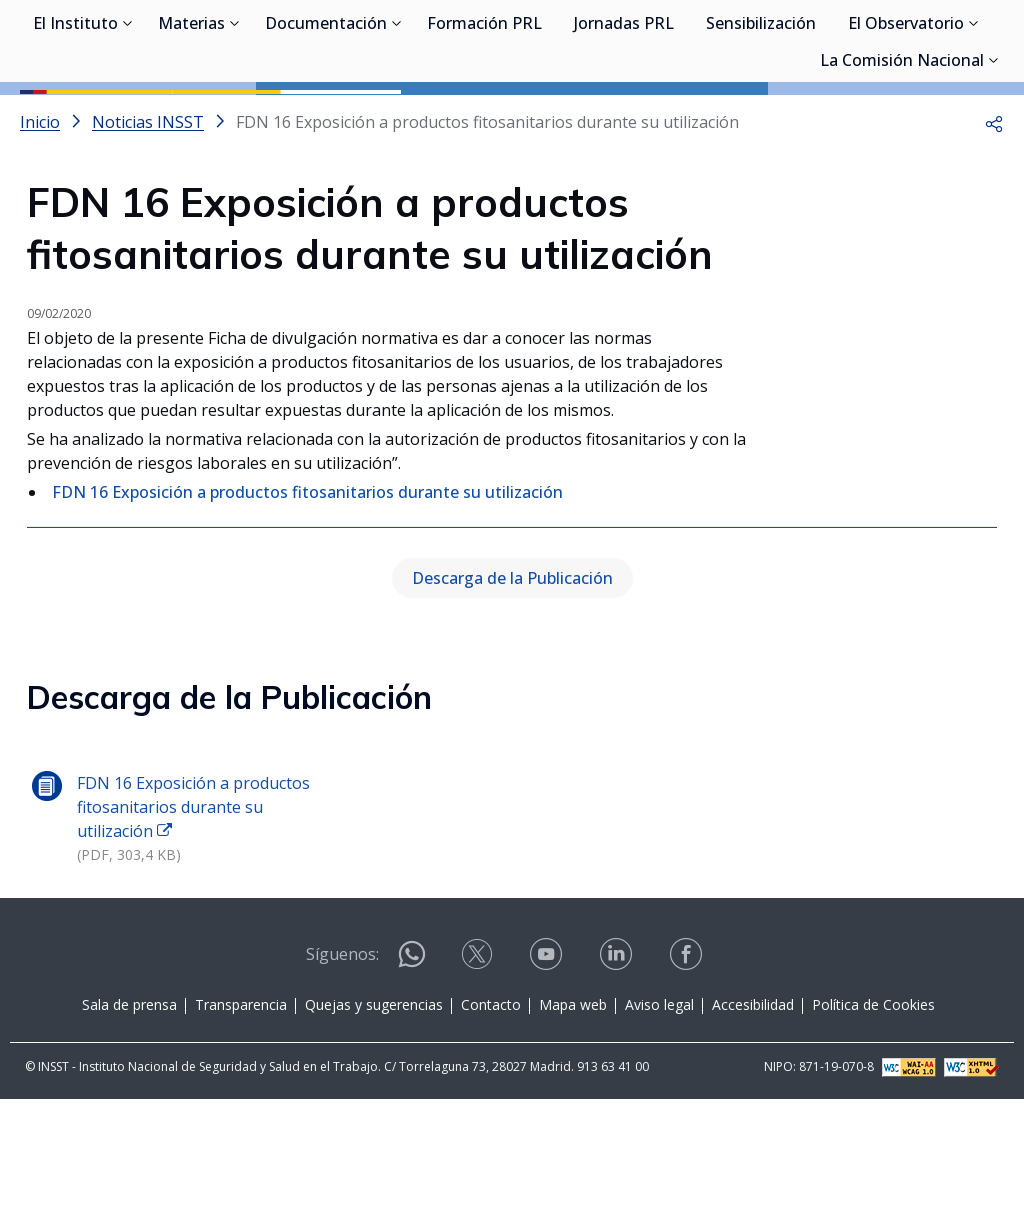 The height and width of the screenshot is (1224, 1024). What do you see at coordinates (307, 582) in the screenshot?
I see `FDN 16 Exposición a productos fitosanitarios durante su utilización` at bounding box center [307, 582].